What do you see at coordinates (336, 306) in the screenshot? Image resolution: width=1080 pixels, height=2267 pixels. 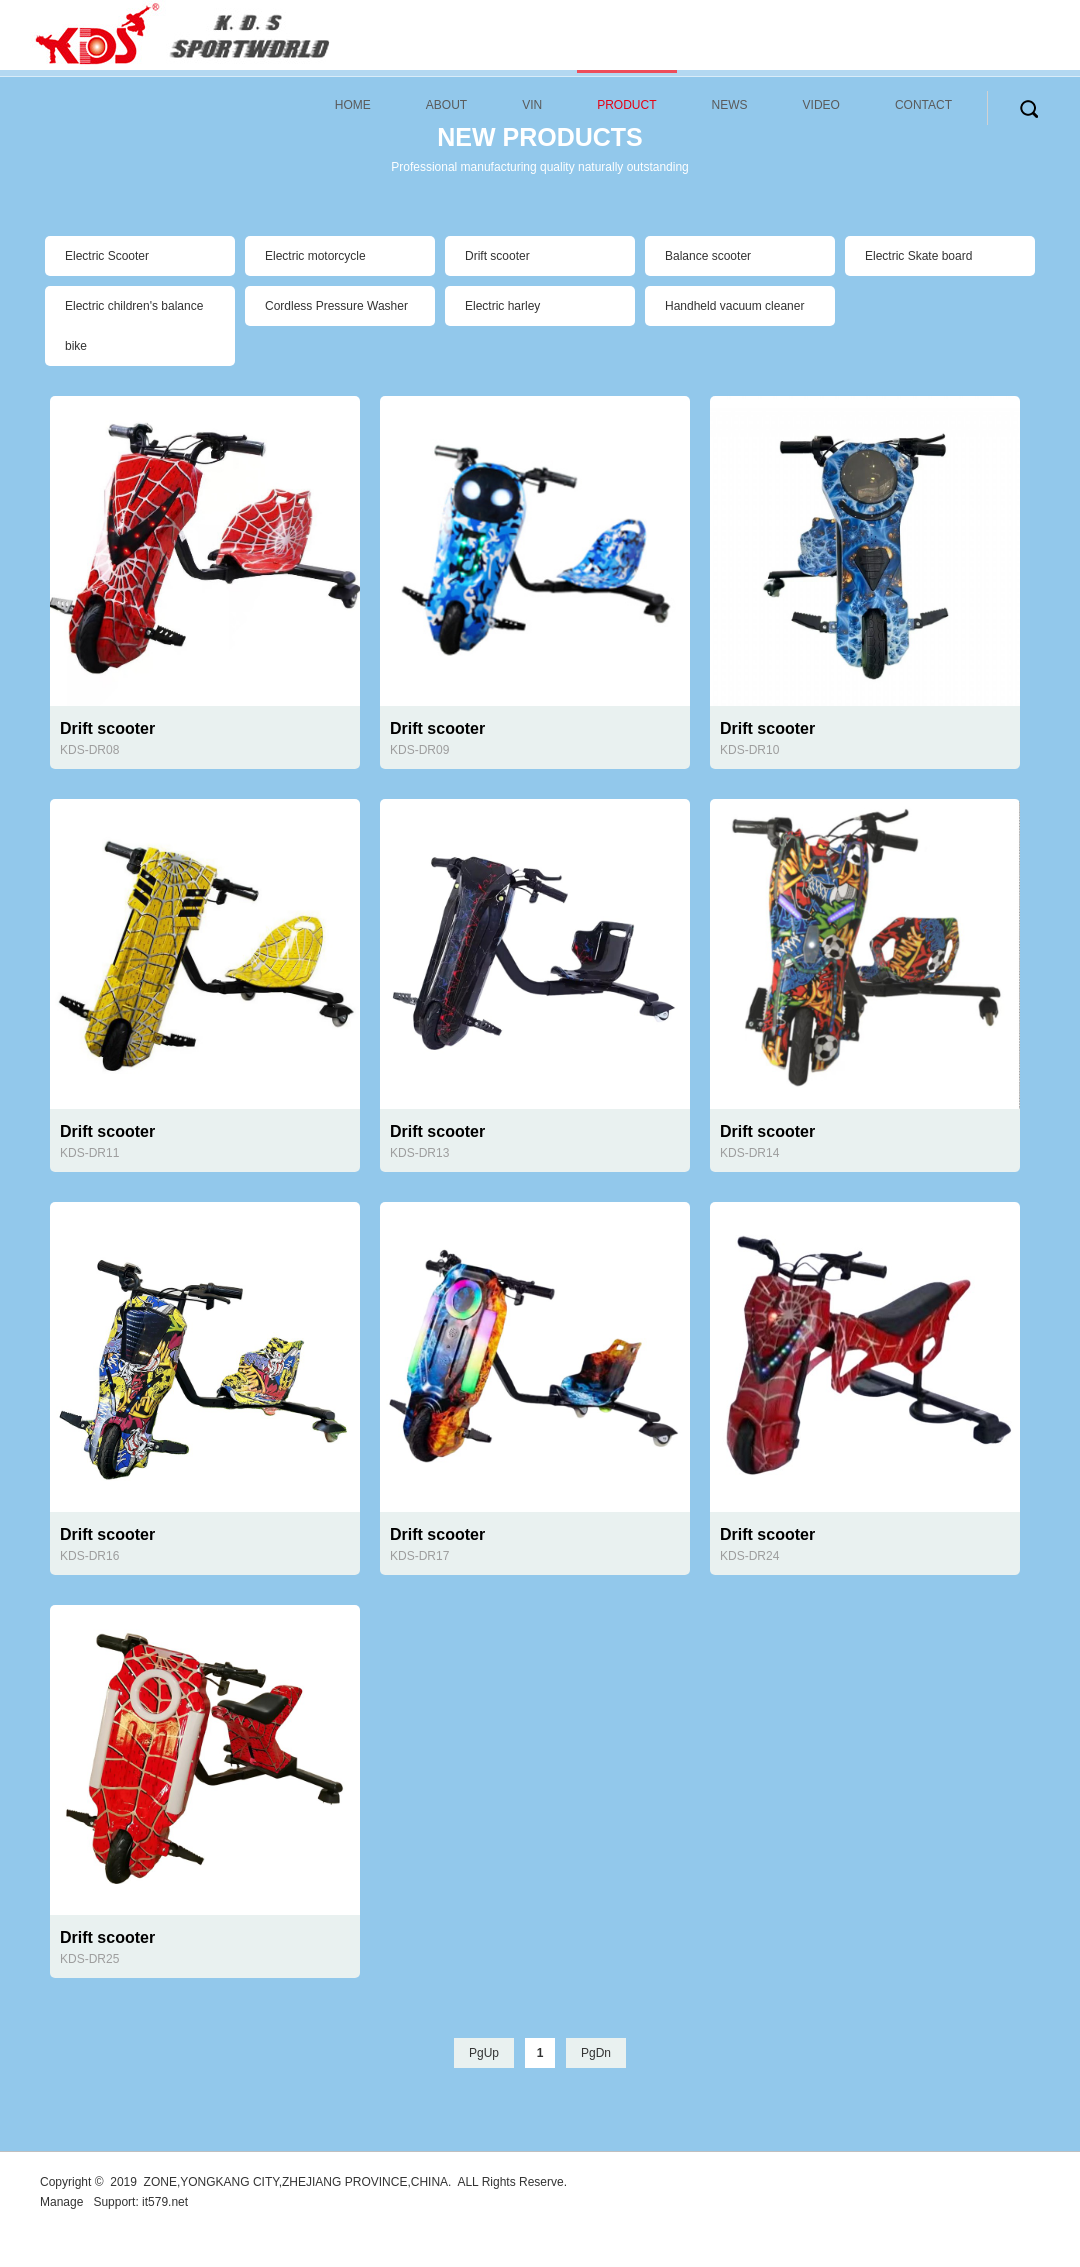 I see `Cordless Pressure Washer` at bounding box center [336, 306].